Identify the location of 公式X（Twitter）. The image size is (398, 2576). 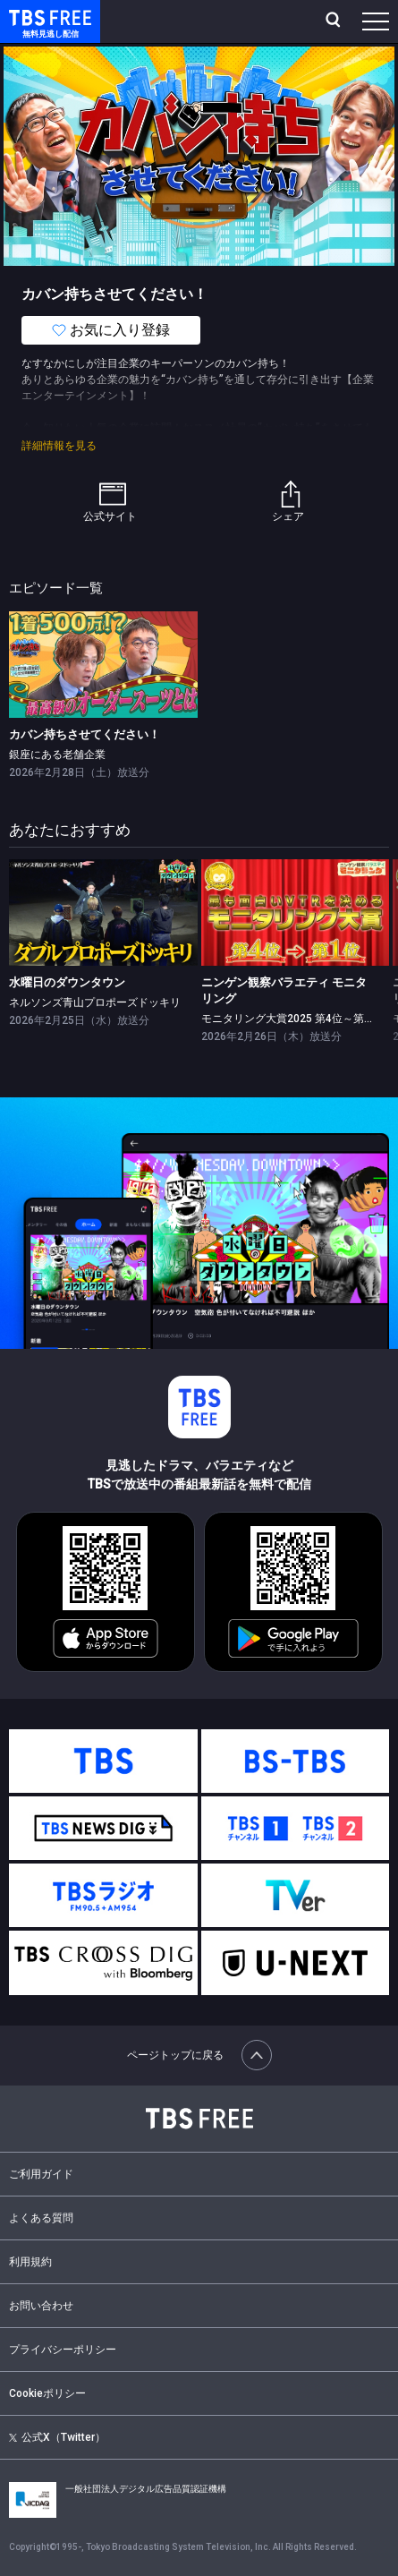
(57, 2437).